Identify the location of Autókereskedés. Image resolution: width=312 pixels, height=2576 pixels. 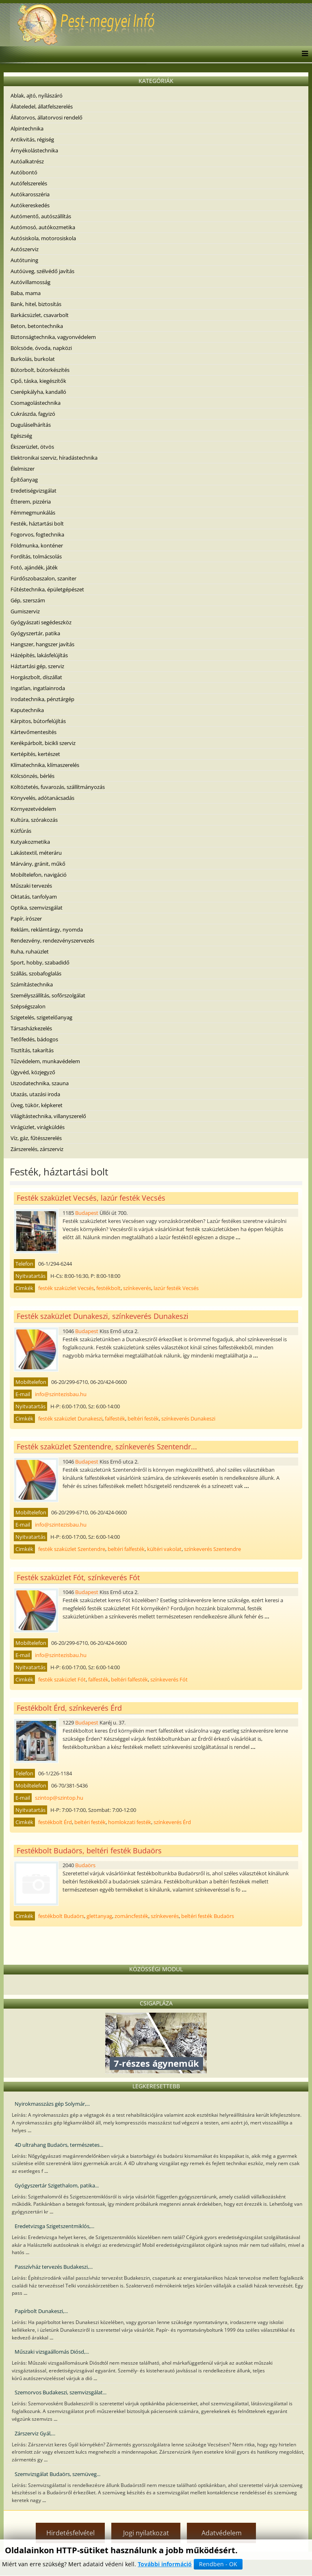
(30, 205).